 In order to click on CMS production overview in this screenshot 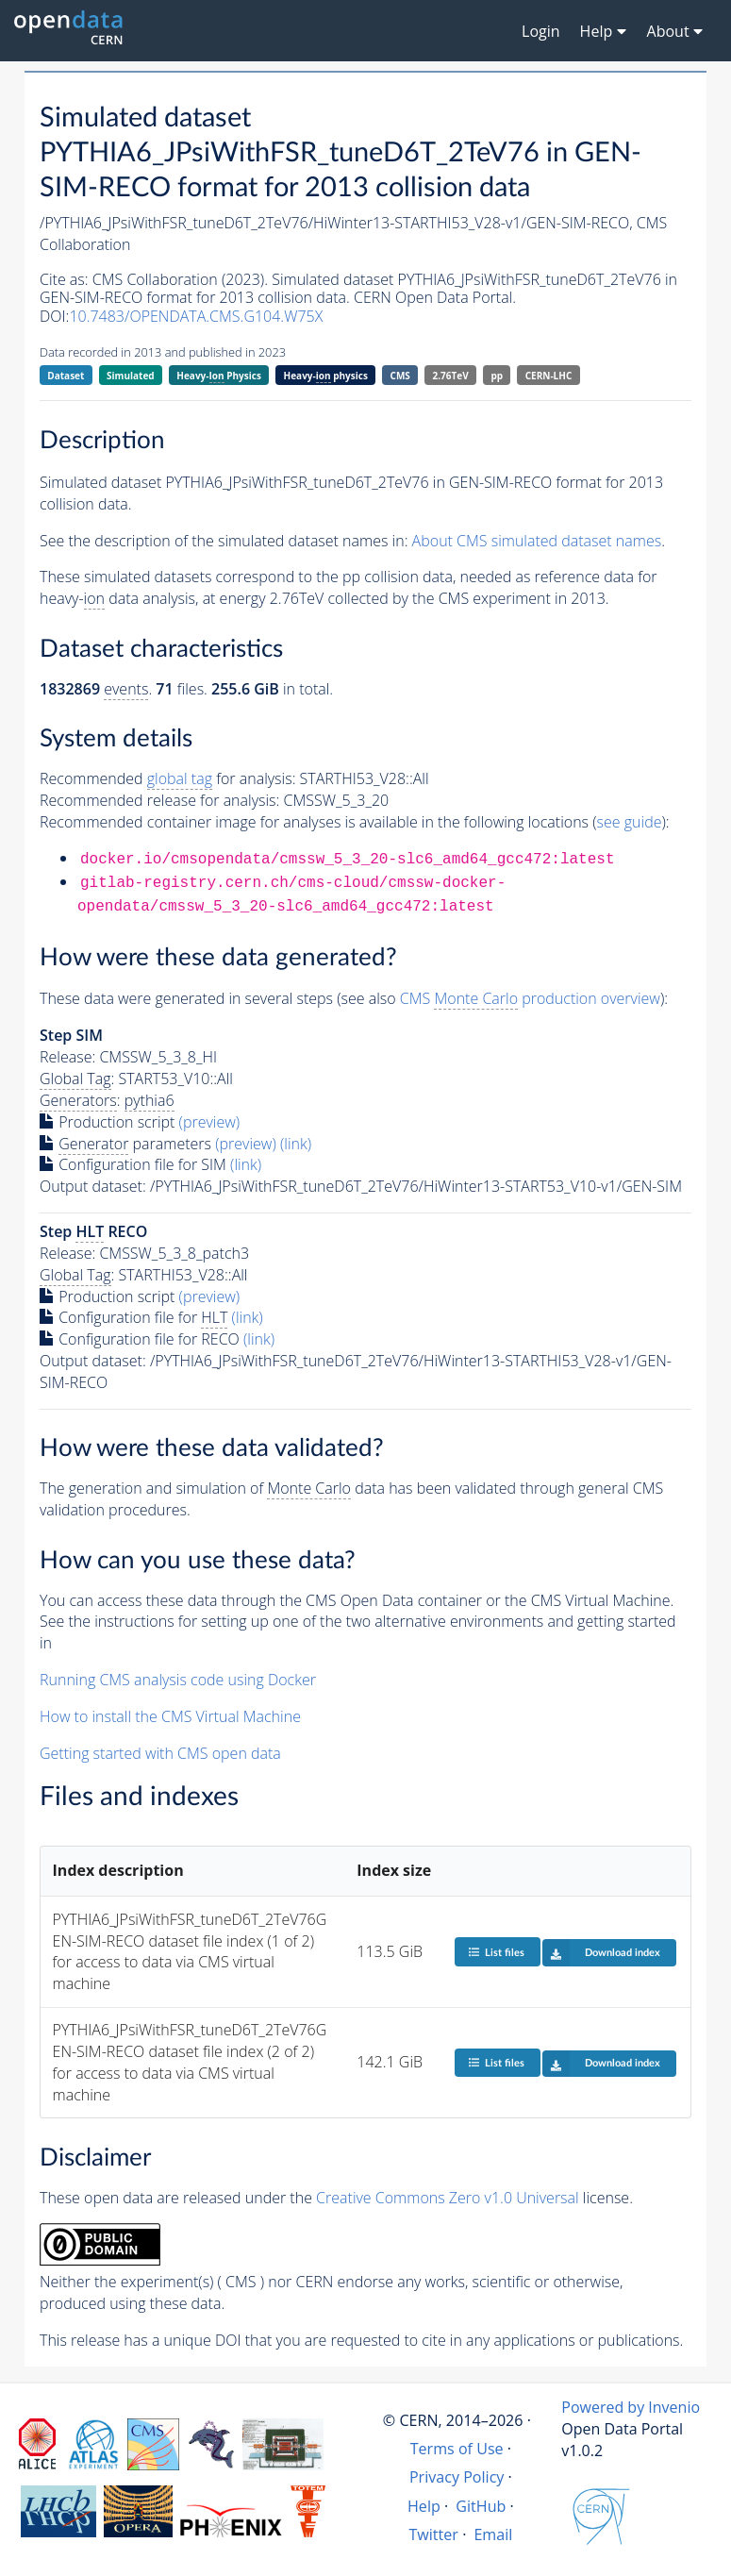, I will do `click(530, 999)`.